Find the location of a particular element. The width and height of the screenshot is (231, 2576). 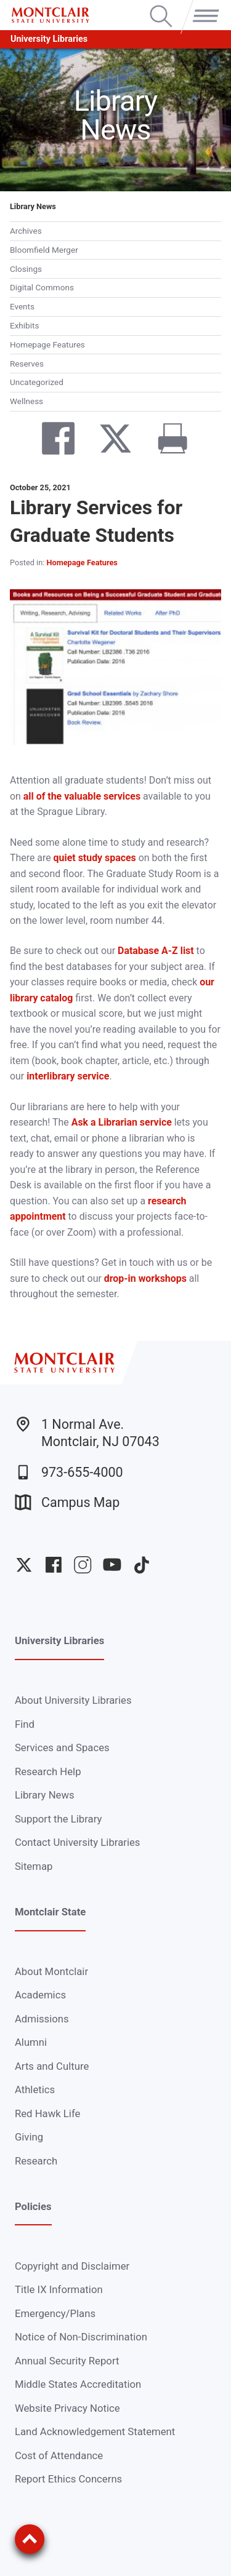

Land Acknowledgement Statement is located at coordinates (95, 2431).